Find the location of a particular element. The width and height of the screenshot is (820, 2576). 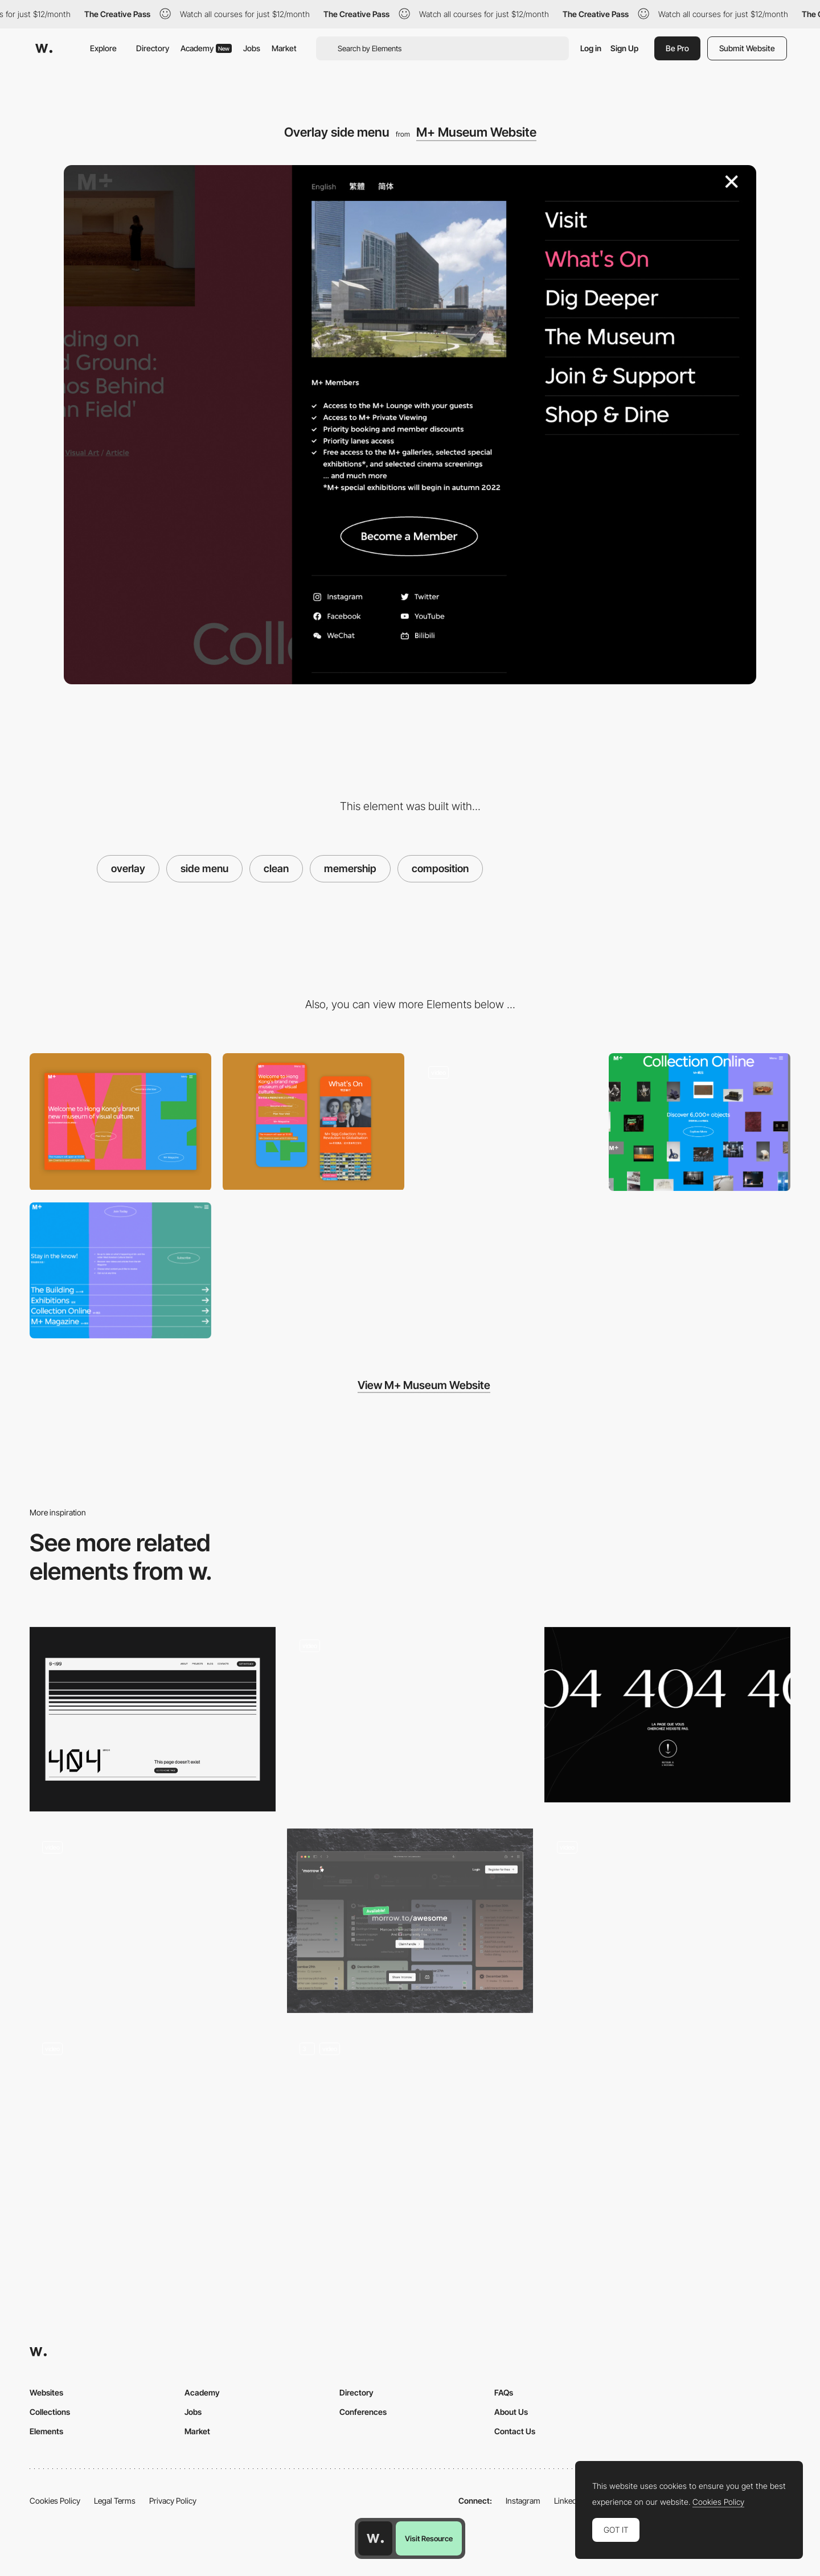

Market is located at coordinates (284, 48).